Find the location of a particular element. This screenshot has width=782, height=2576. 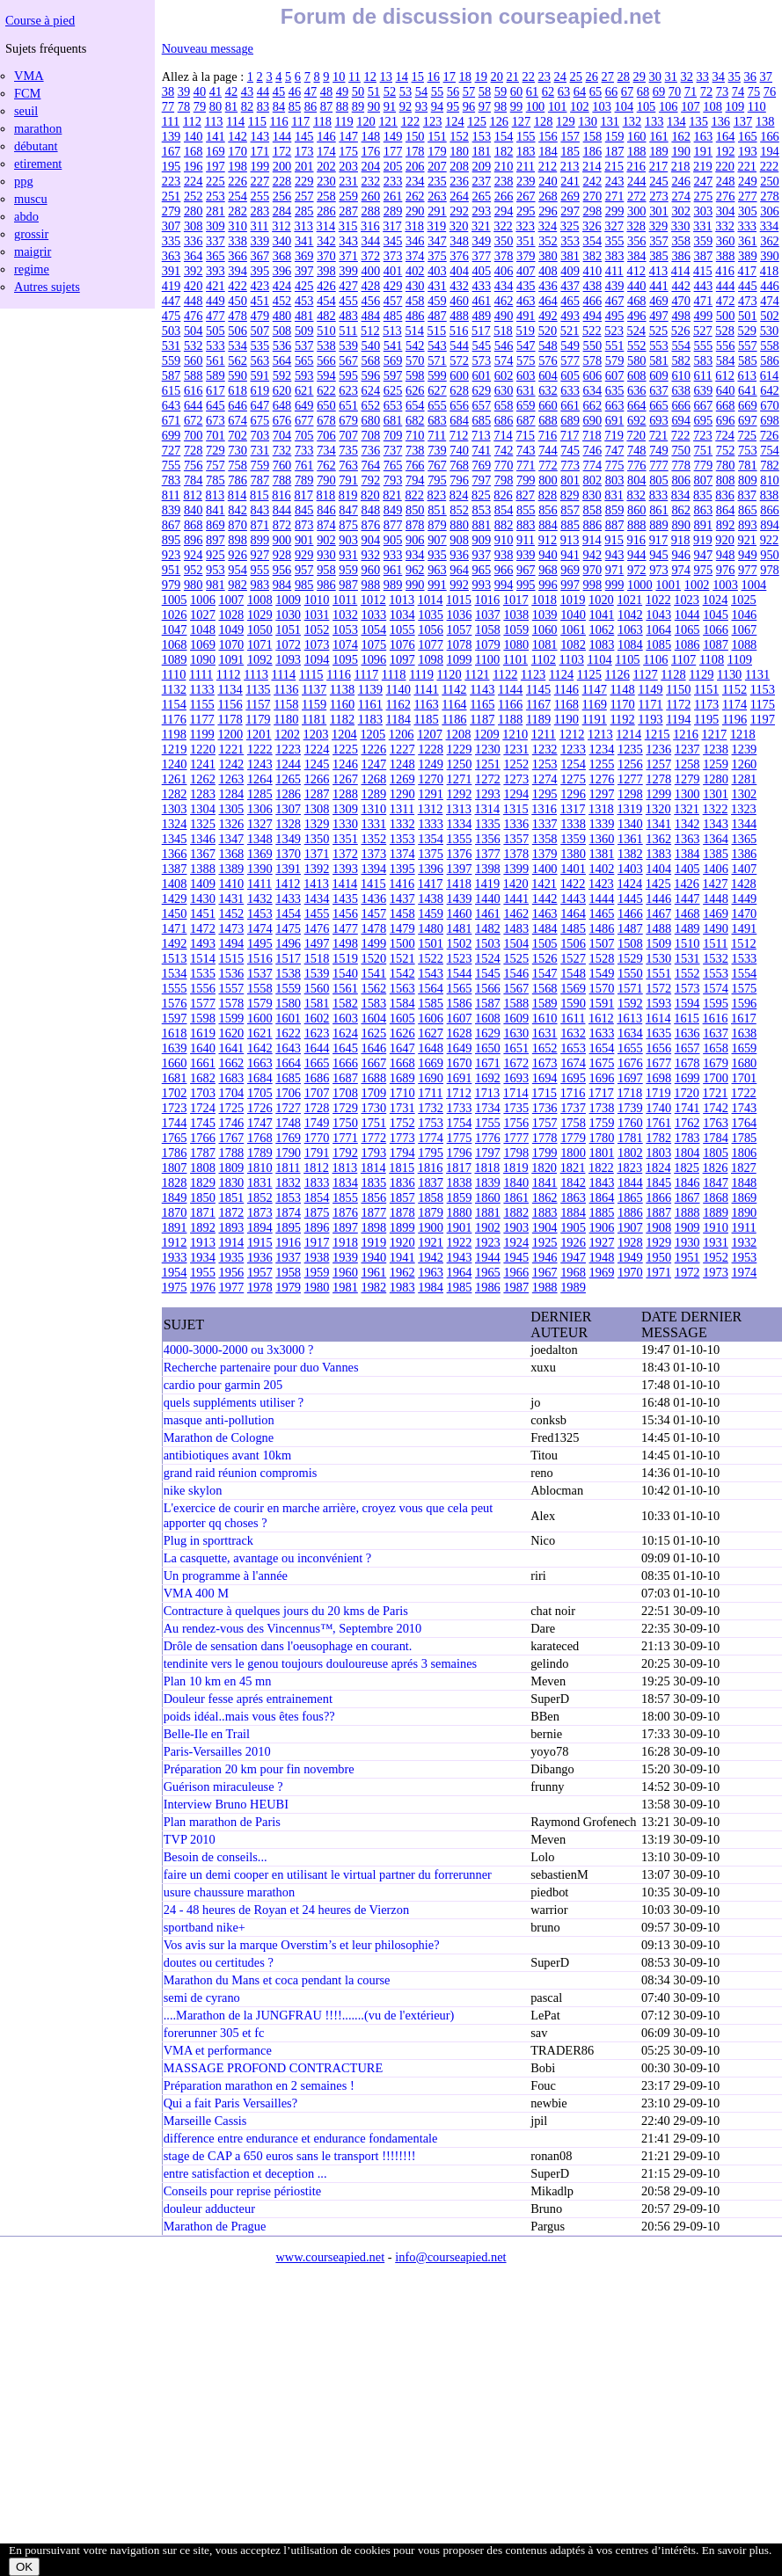

427 is located at coordinates (348, 286).